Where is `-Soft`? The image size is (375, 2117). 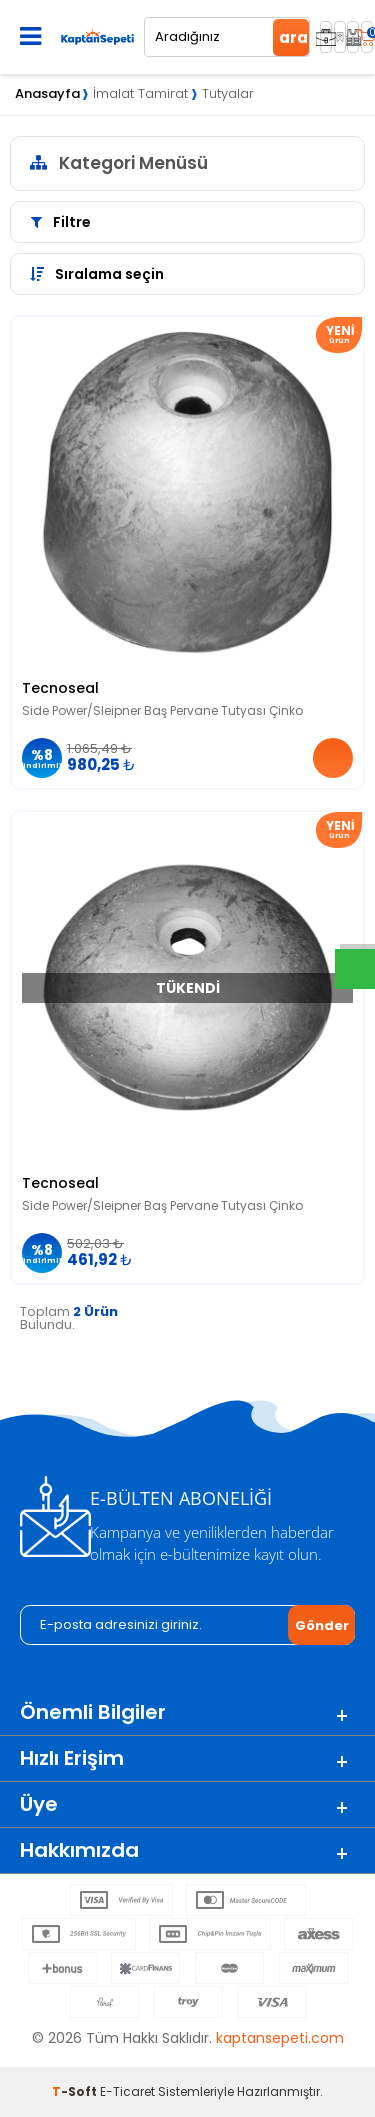
-Soft is located at coordinates (76, 2091).